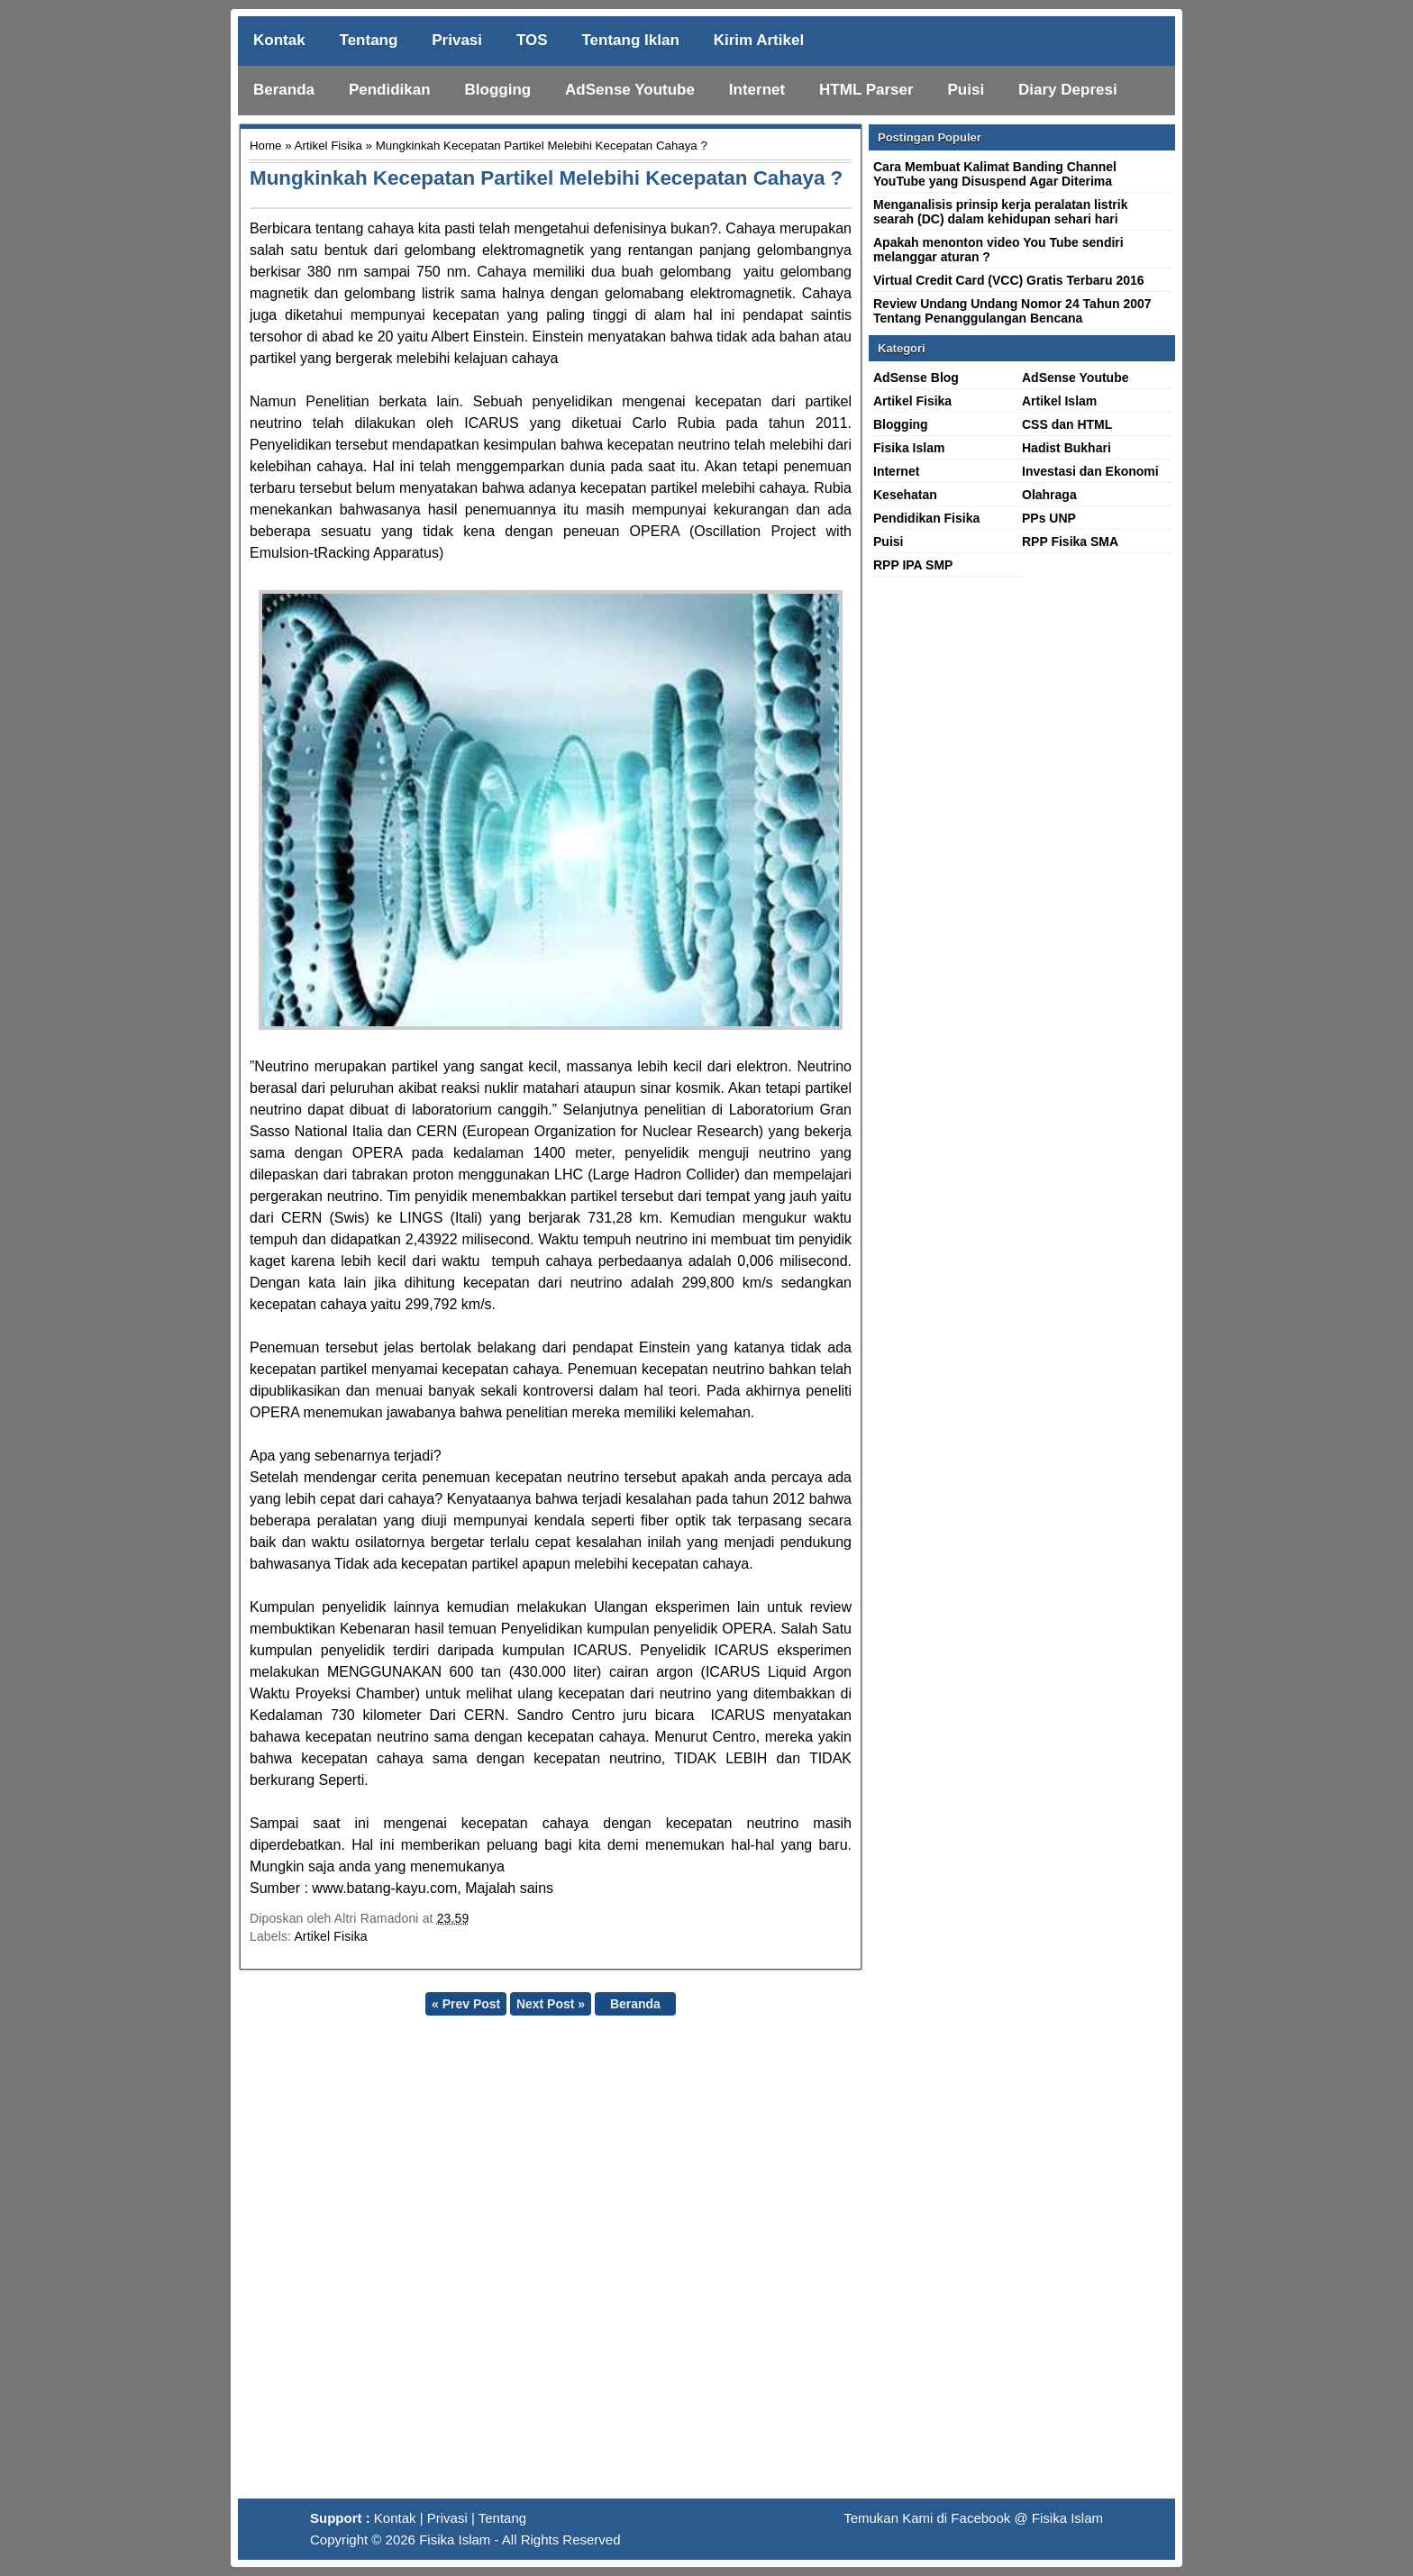  Describe the element at coordinates (916, 377) in the screenshot. I see `AdSense Blog` at that location.